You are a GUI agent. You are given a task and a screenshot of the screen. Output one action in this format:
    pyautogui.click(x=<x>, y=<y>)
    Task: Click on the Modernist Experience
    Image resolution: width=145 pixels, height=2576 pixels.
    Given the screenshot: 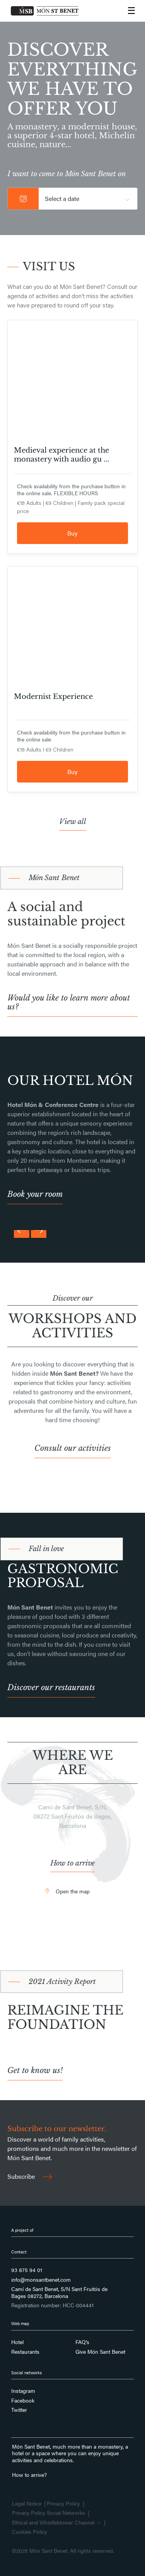 What is the action you would take?
    pyautogui.click(x=53, y=696)
    